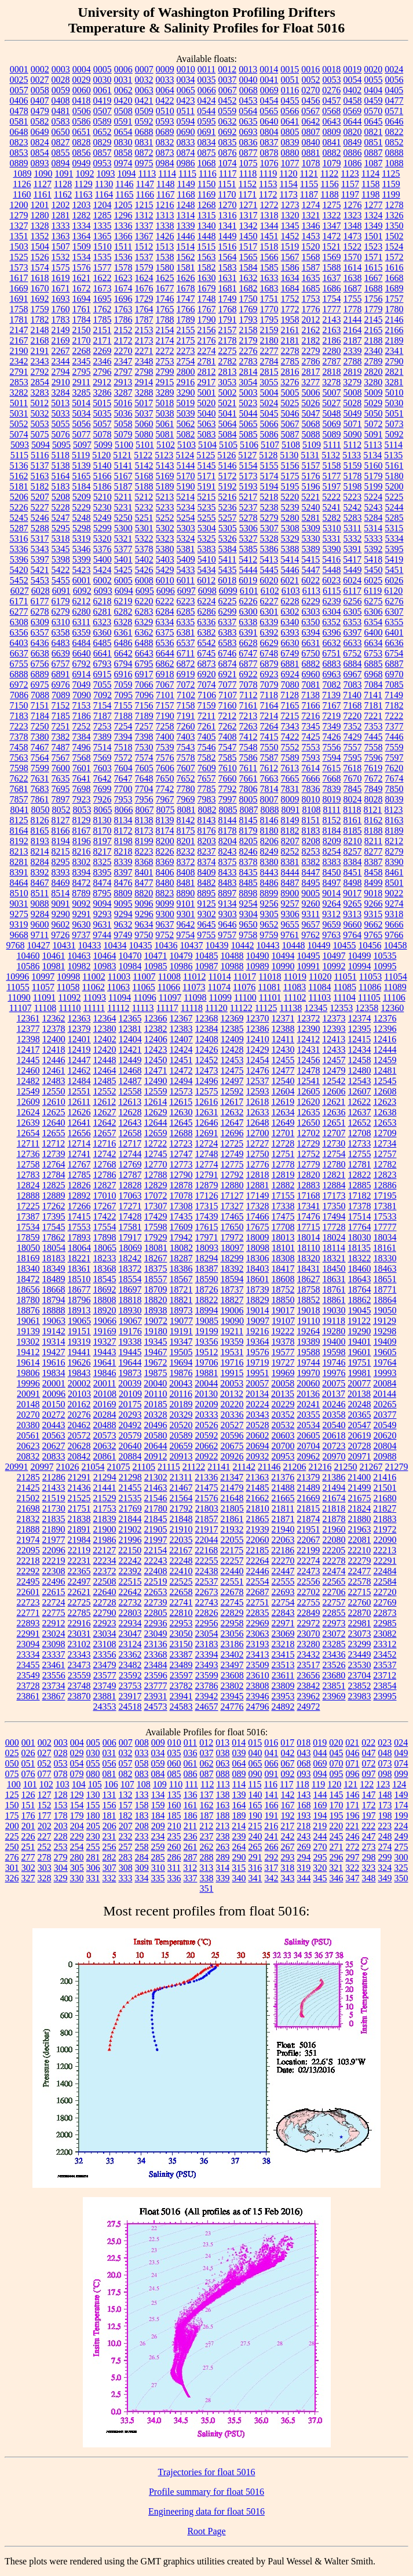  Describe the element at coordinates (269, 309) in the screenshot. I see `1770` at that location.